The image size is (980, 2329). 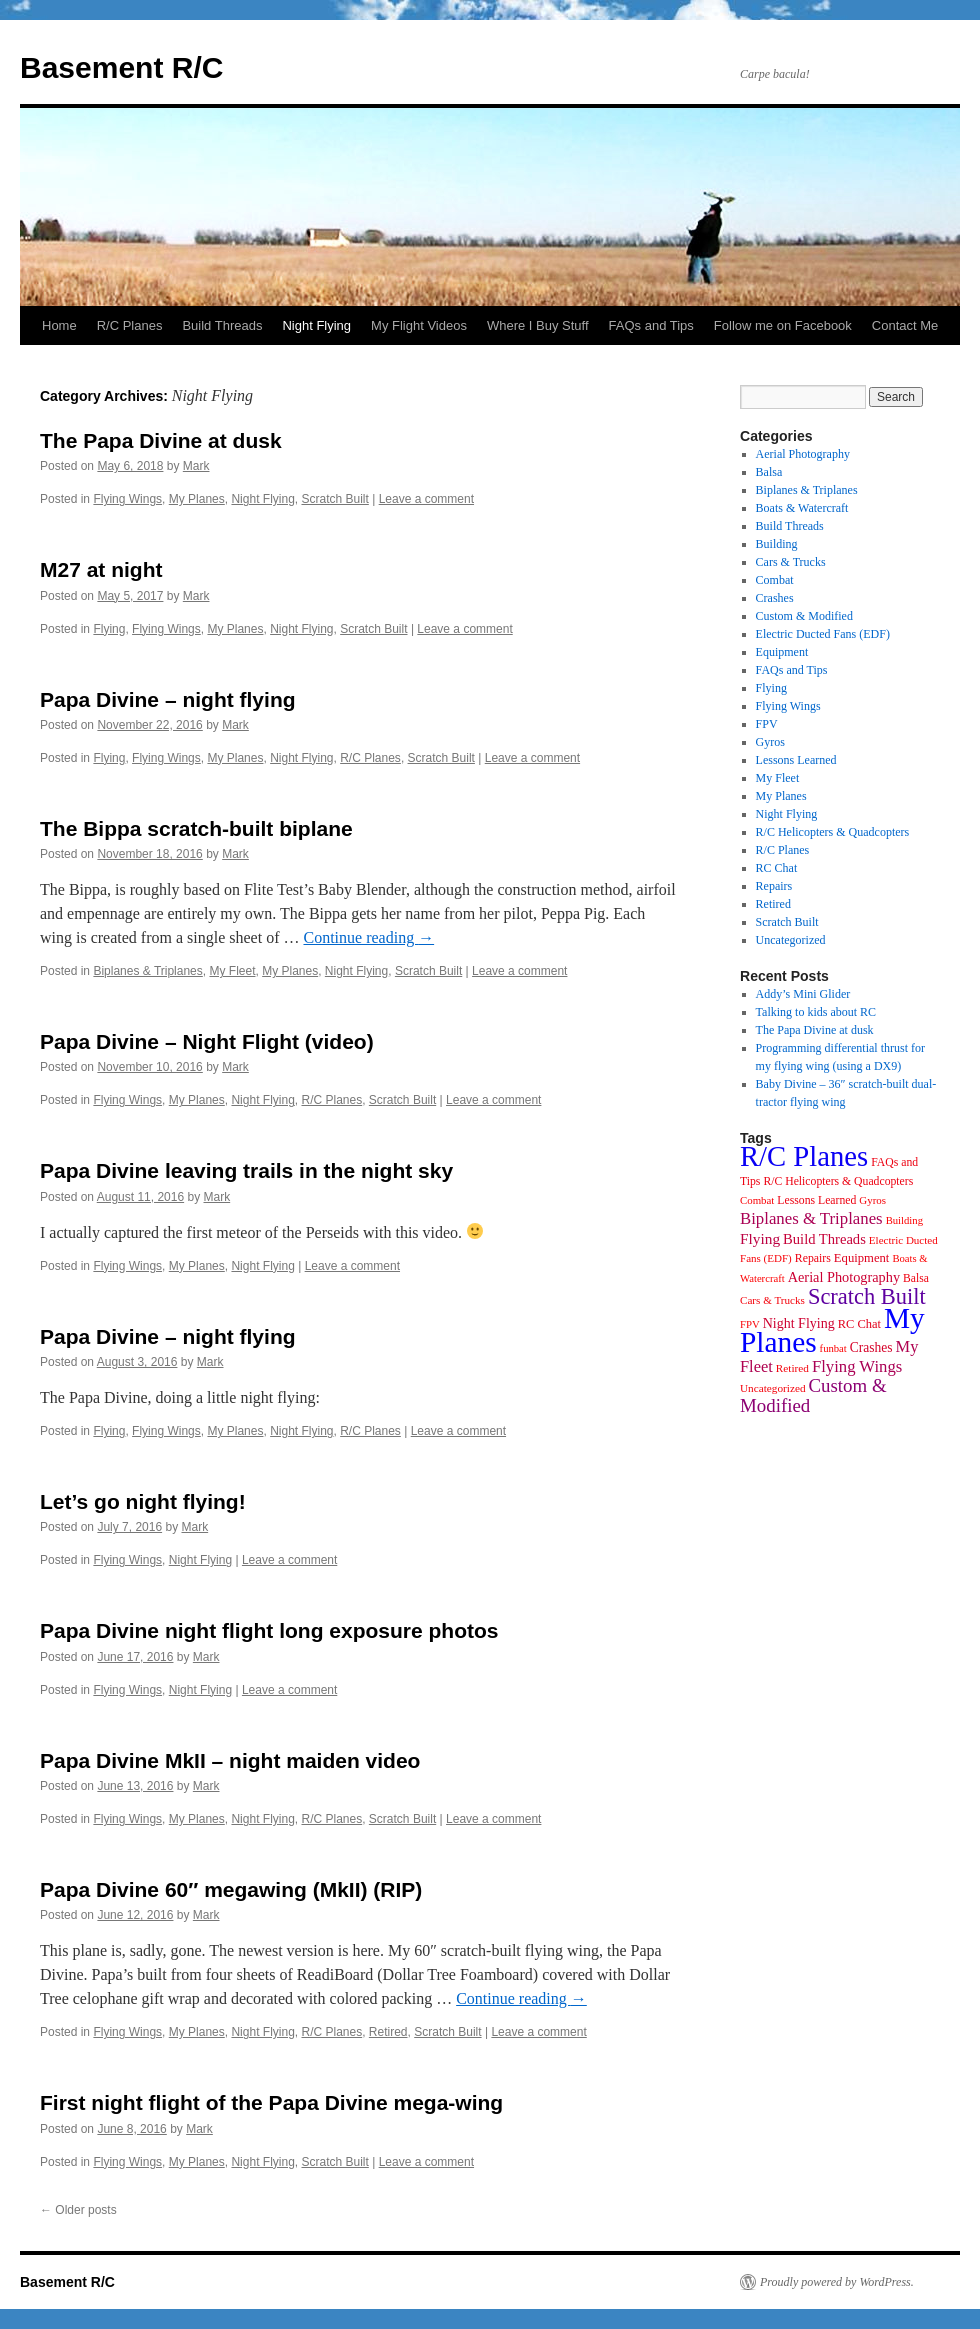 What do you see at coordinates (837, 2282) in the screenshot?
I see `Proudly powered by WordPress.` at bounding box center [837, 2282].